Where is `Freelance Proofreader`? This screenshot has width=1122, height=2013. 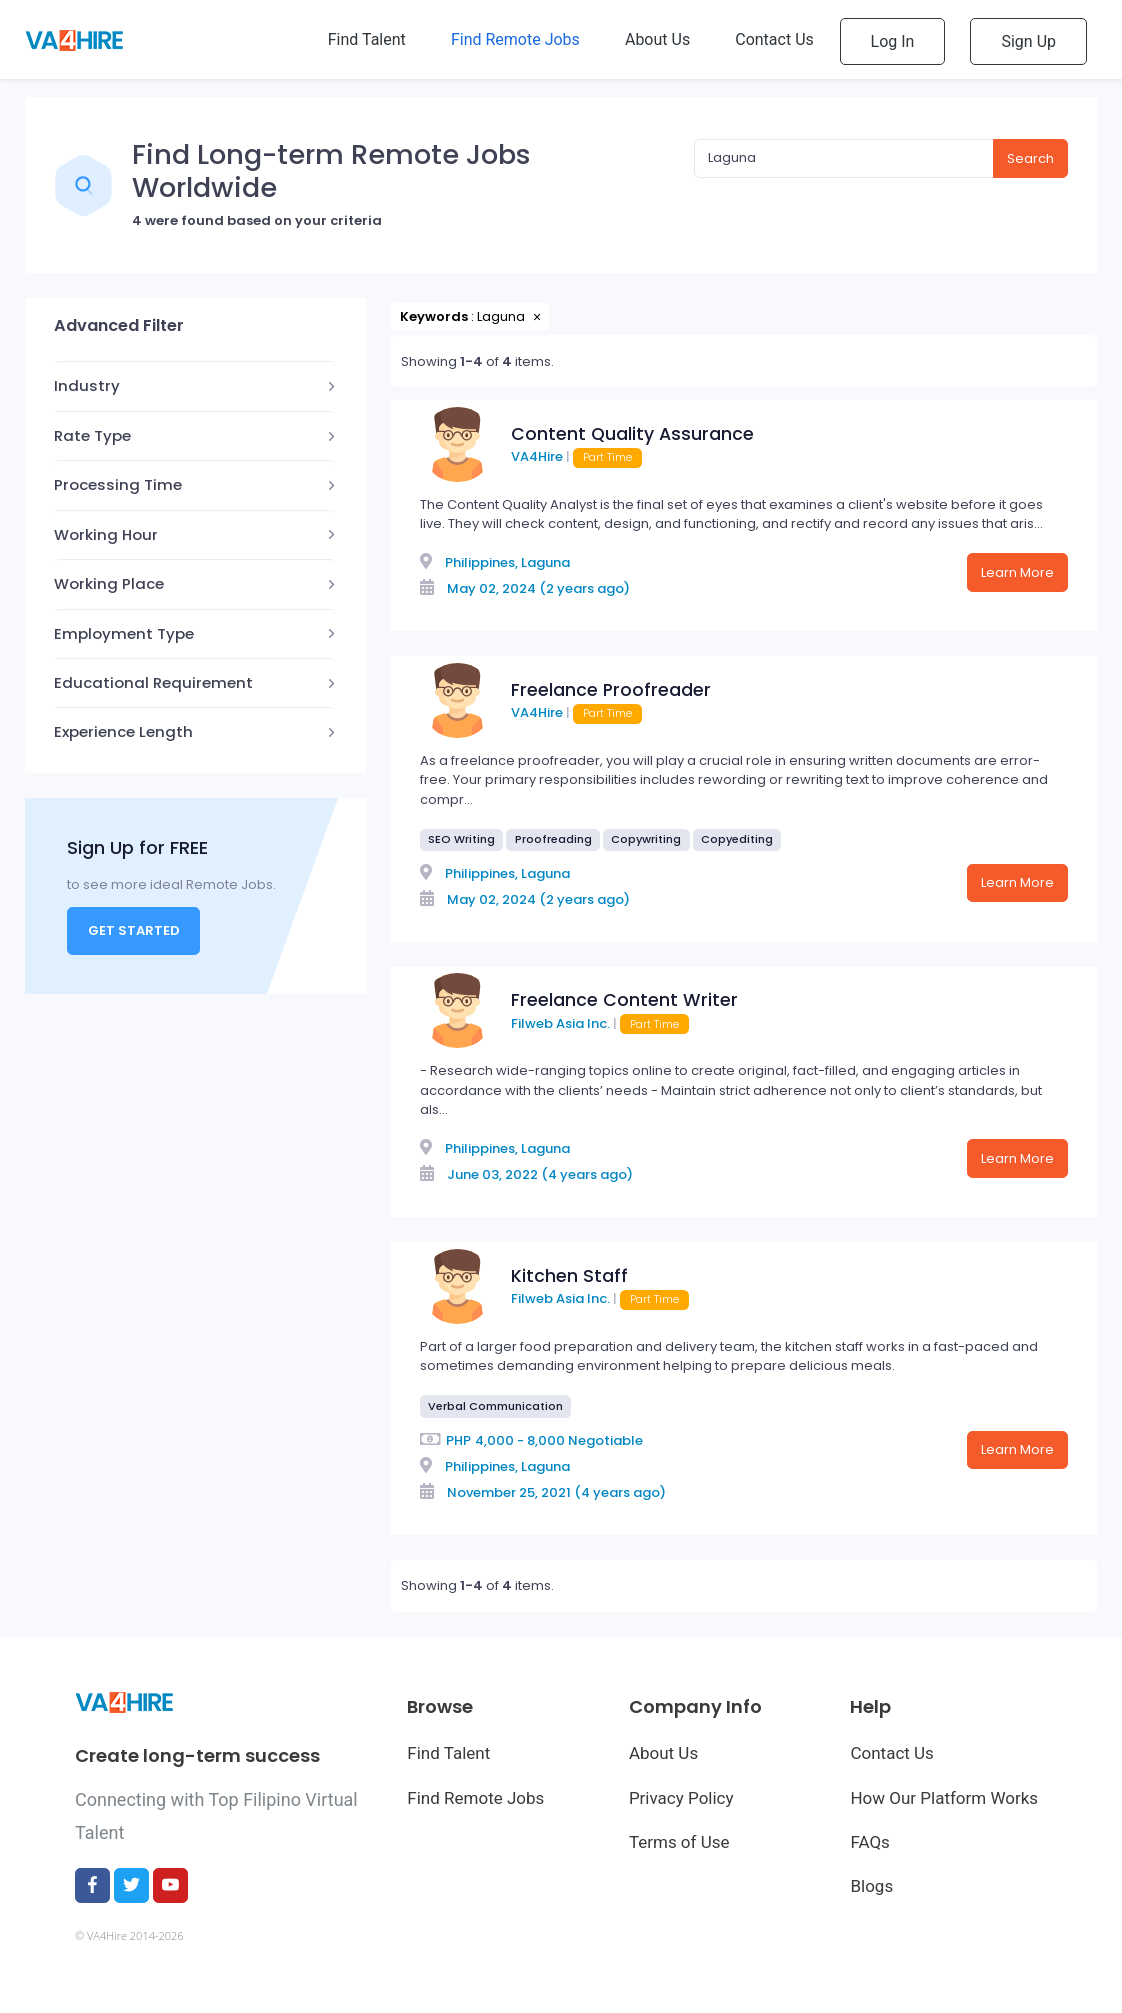
Freelance Proofreader is located at coordinates (611, 690).